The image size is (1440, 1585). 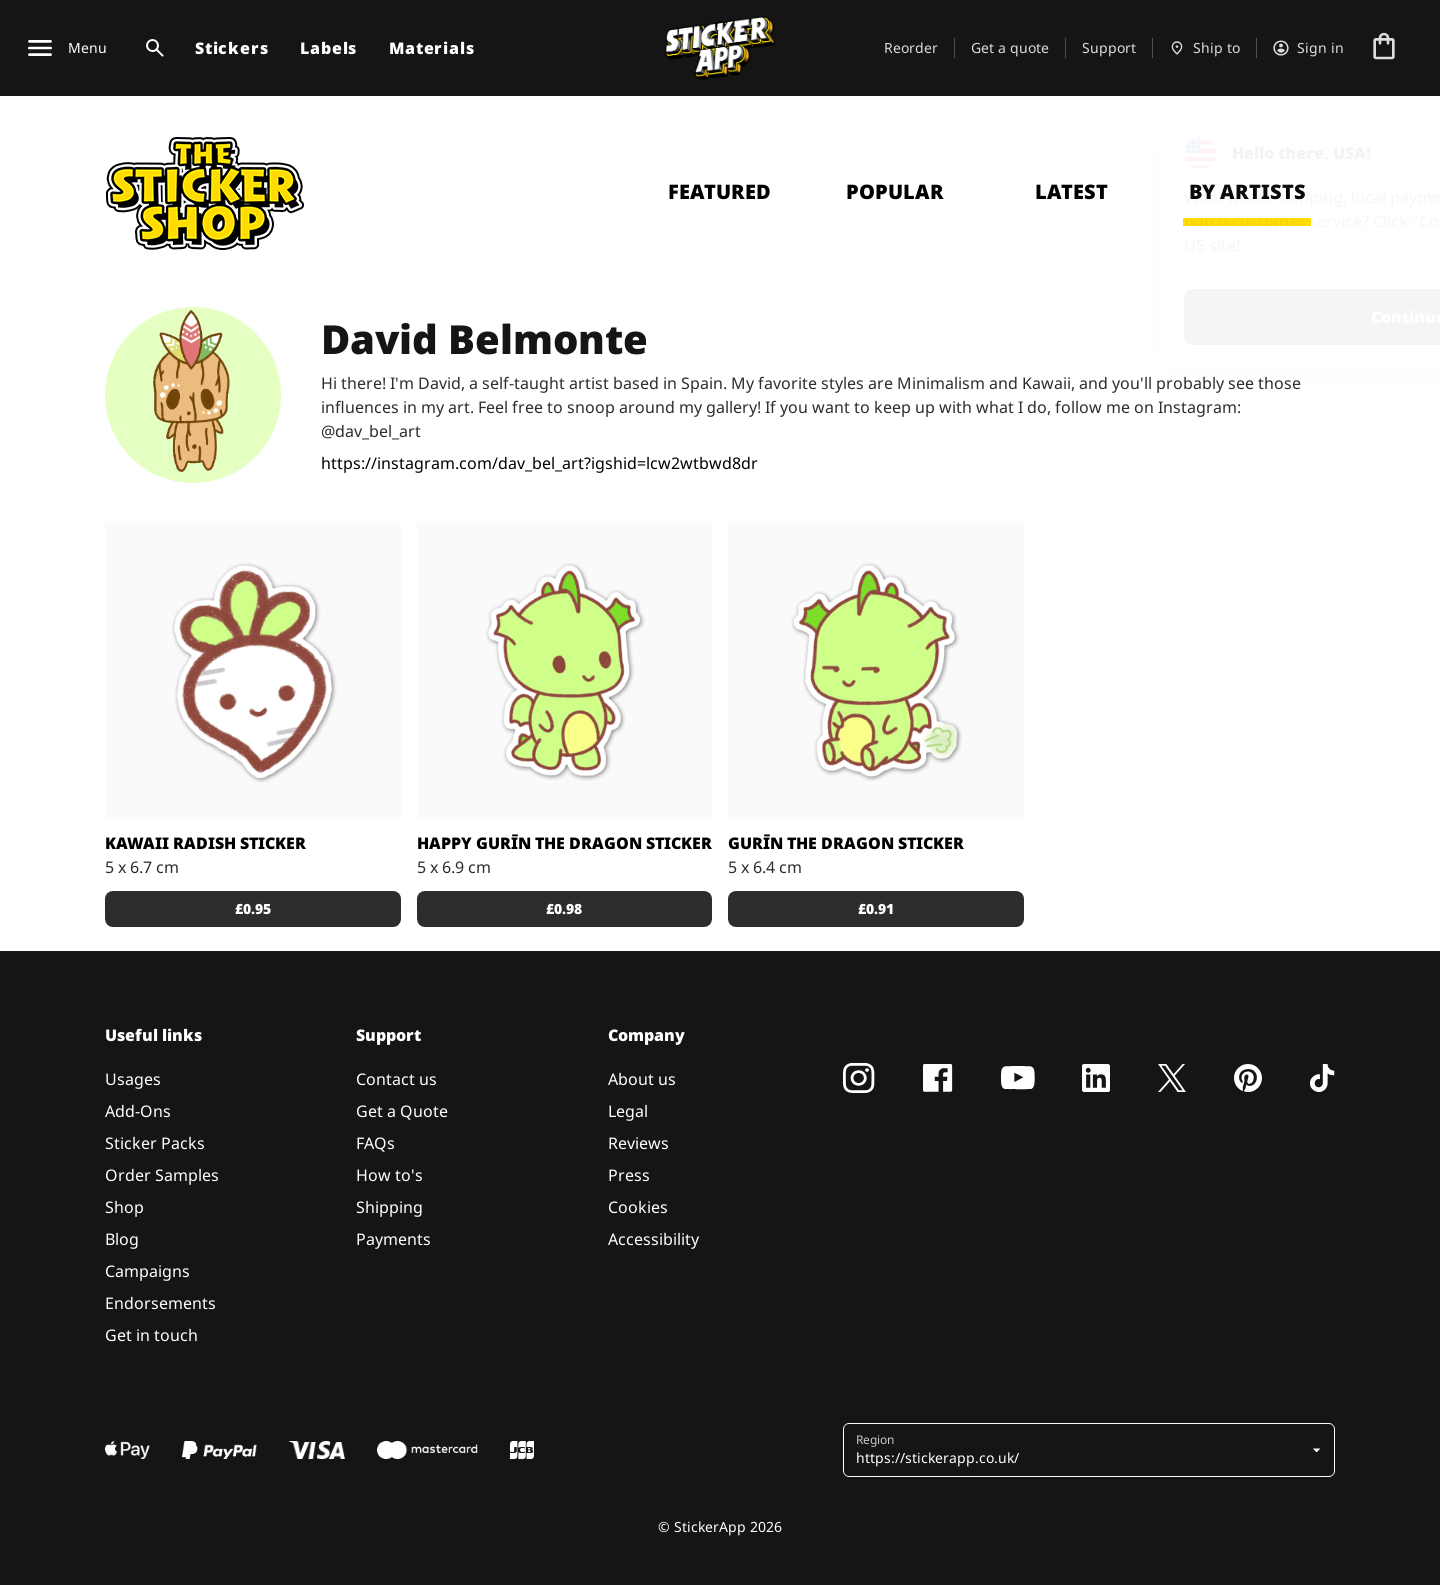 I want to click on [Search toggle], so click(x=151, y=48).